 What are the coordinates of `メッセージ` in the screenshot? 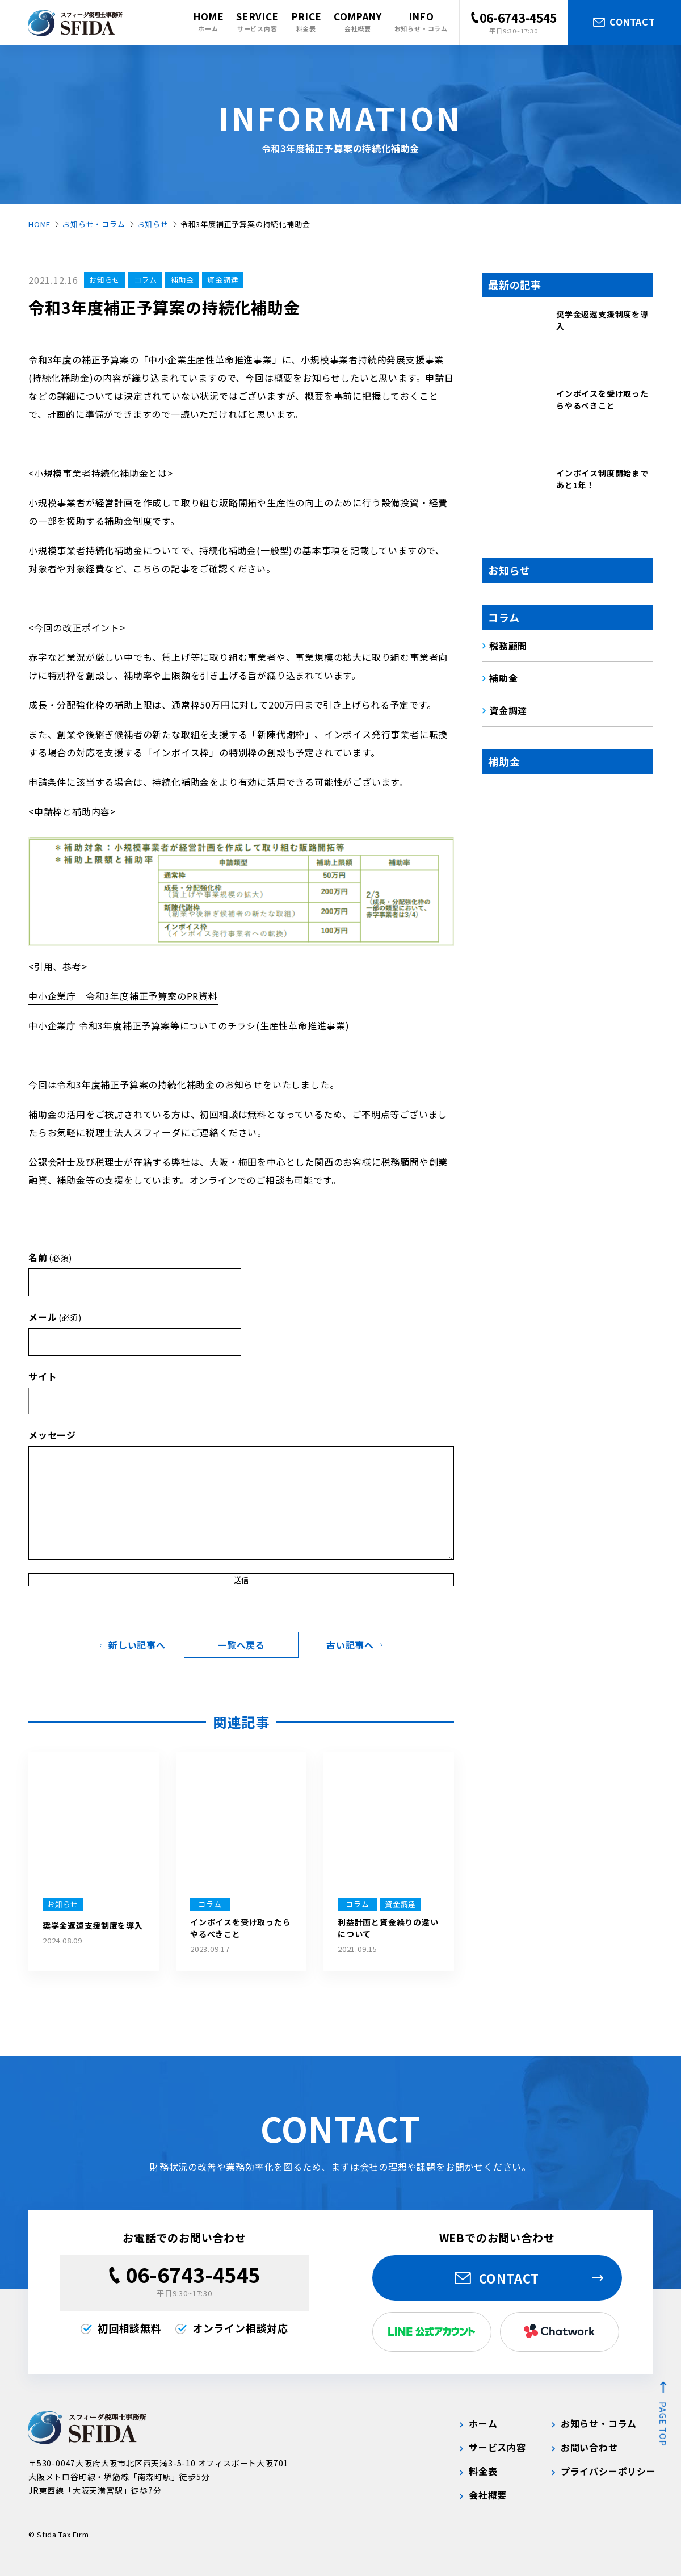 It's located at (52, 1435).